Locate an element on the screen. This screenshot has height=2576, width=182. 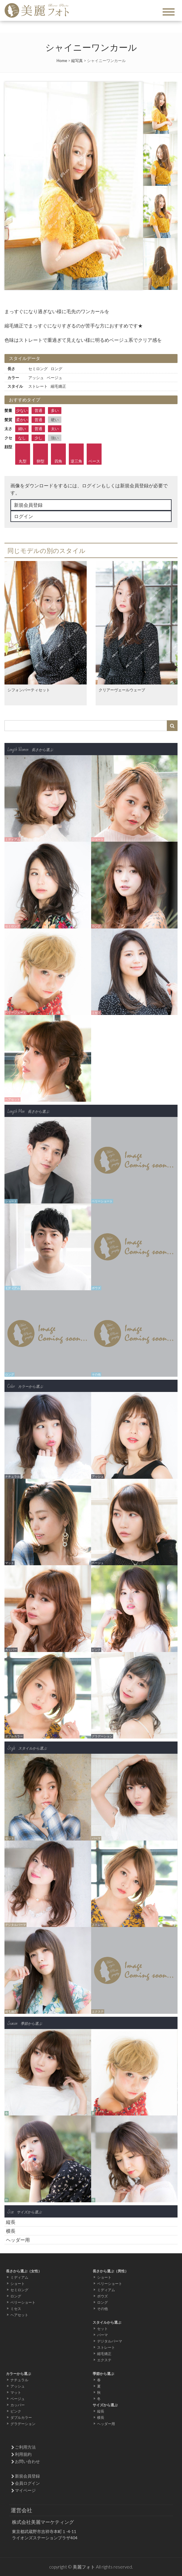
ナチュラル is located at coordinates (19, 2380).